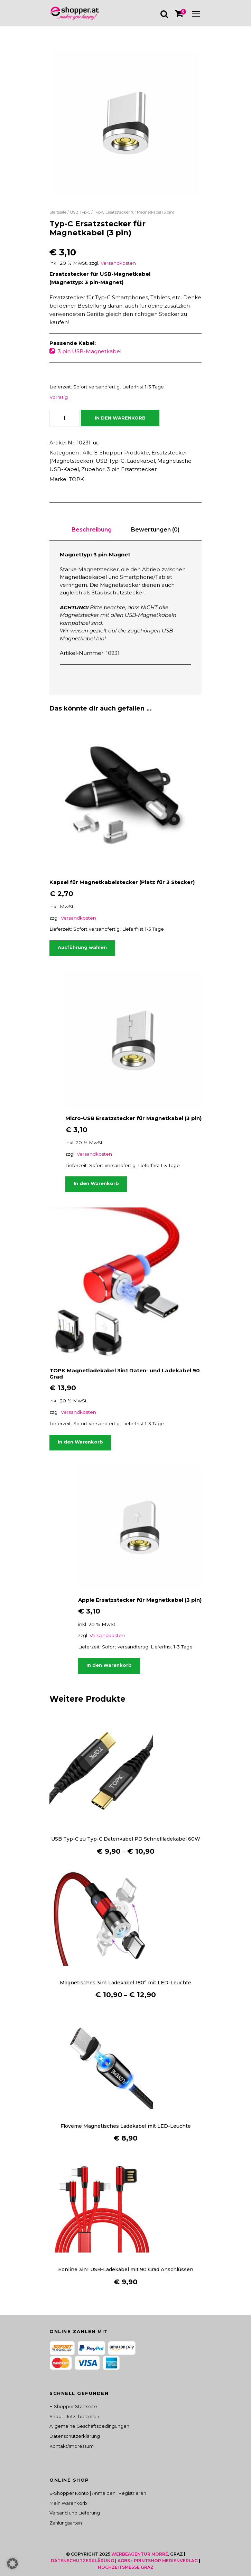 The width and height of the screenshot is (251, 2576). Describe the element at coordinates (126, 2126) in the screenshot. I see `Floveme Magnetisches Ladekabel mit LED-Leuchte` at that location.